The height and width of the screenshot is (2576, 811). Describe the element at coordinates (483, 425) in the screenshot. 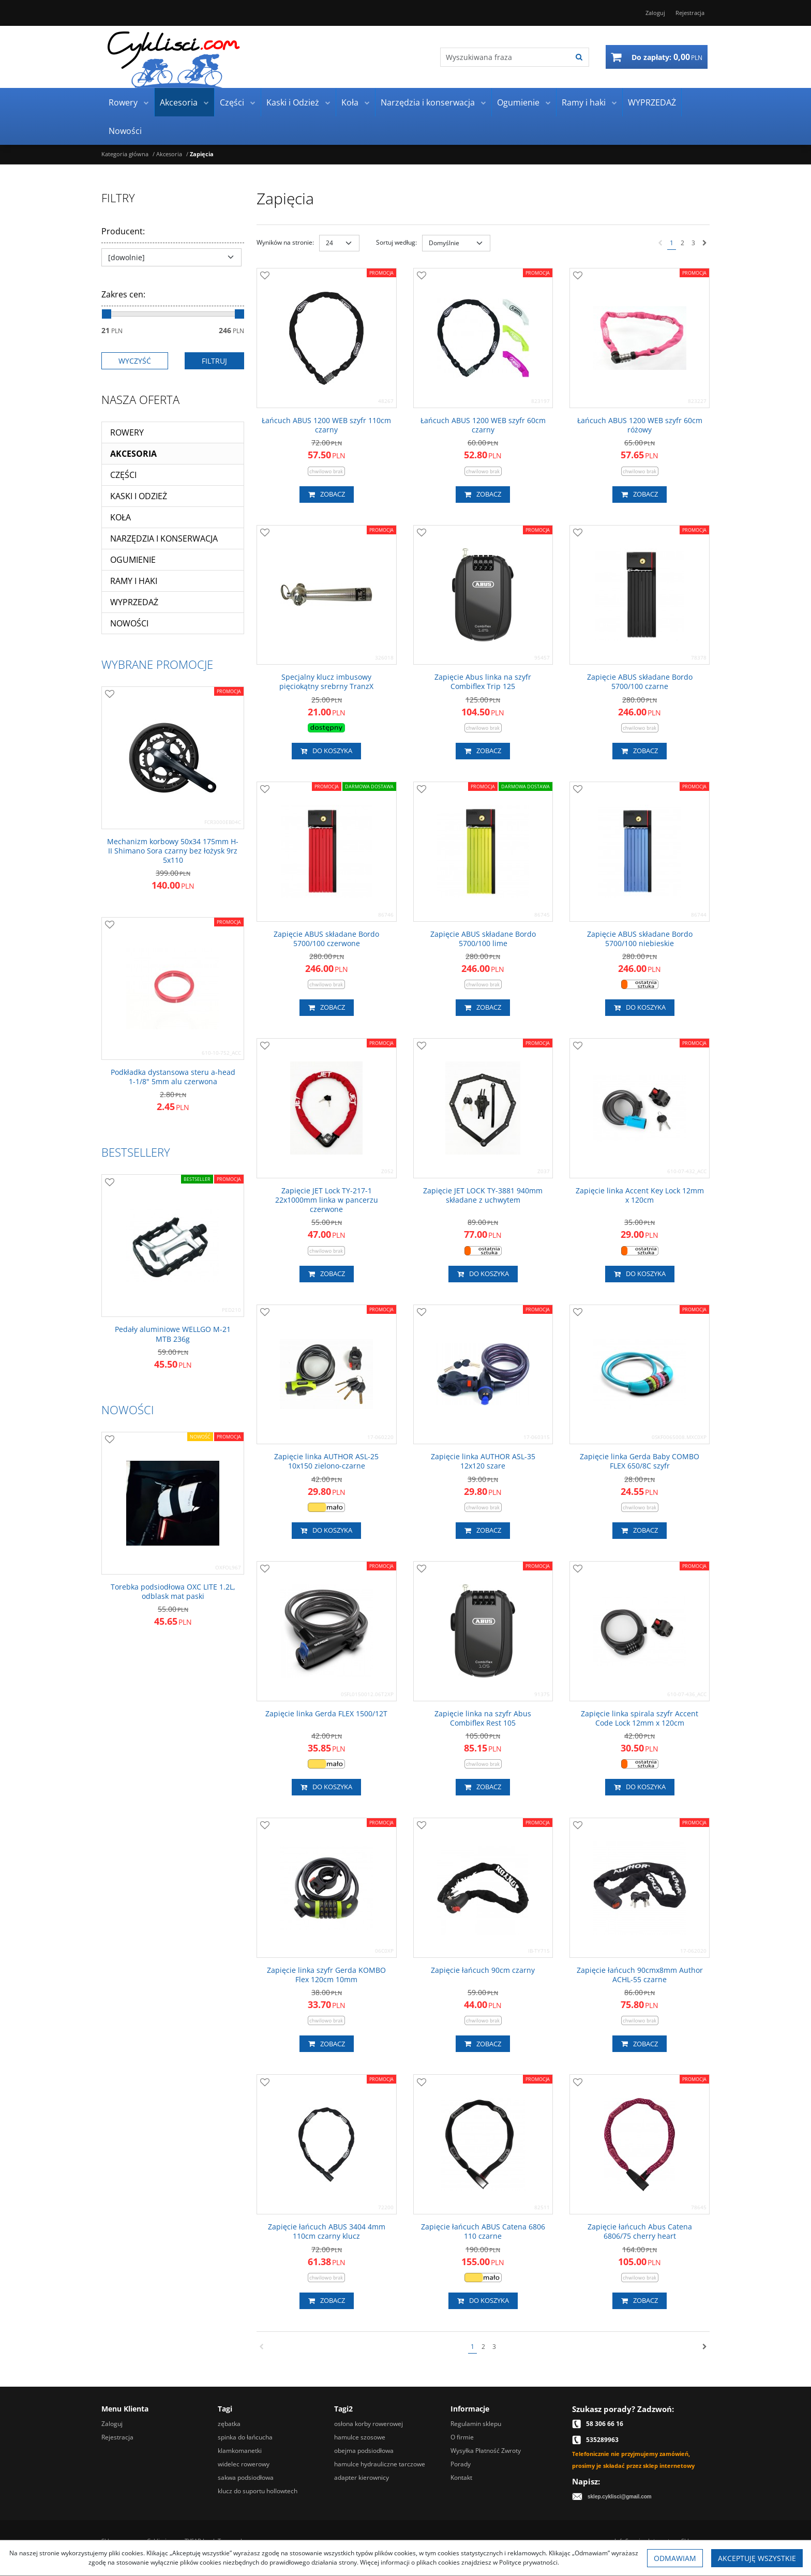

I see `[Łańcuch ABUS 1200 WEB szyfr 60cm czarny]` at that location.